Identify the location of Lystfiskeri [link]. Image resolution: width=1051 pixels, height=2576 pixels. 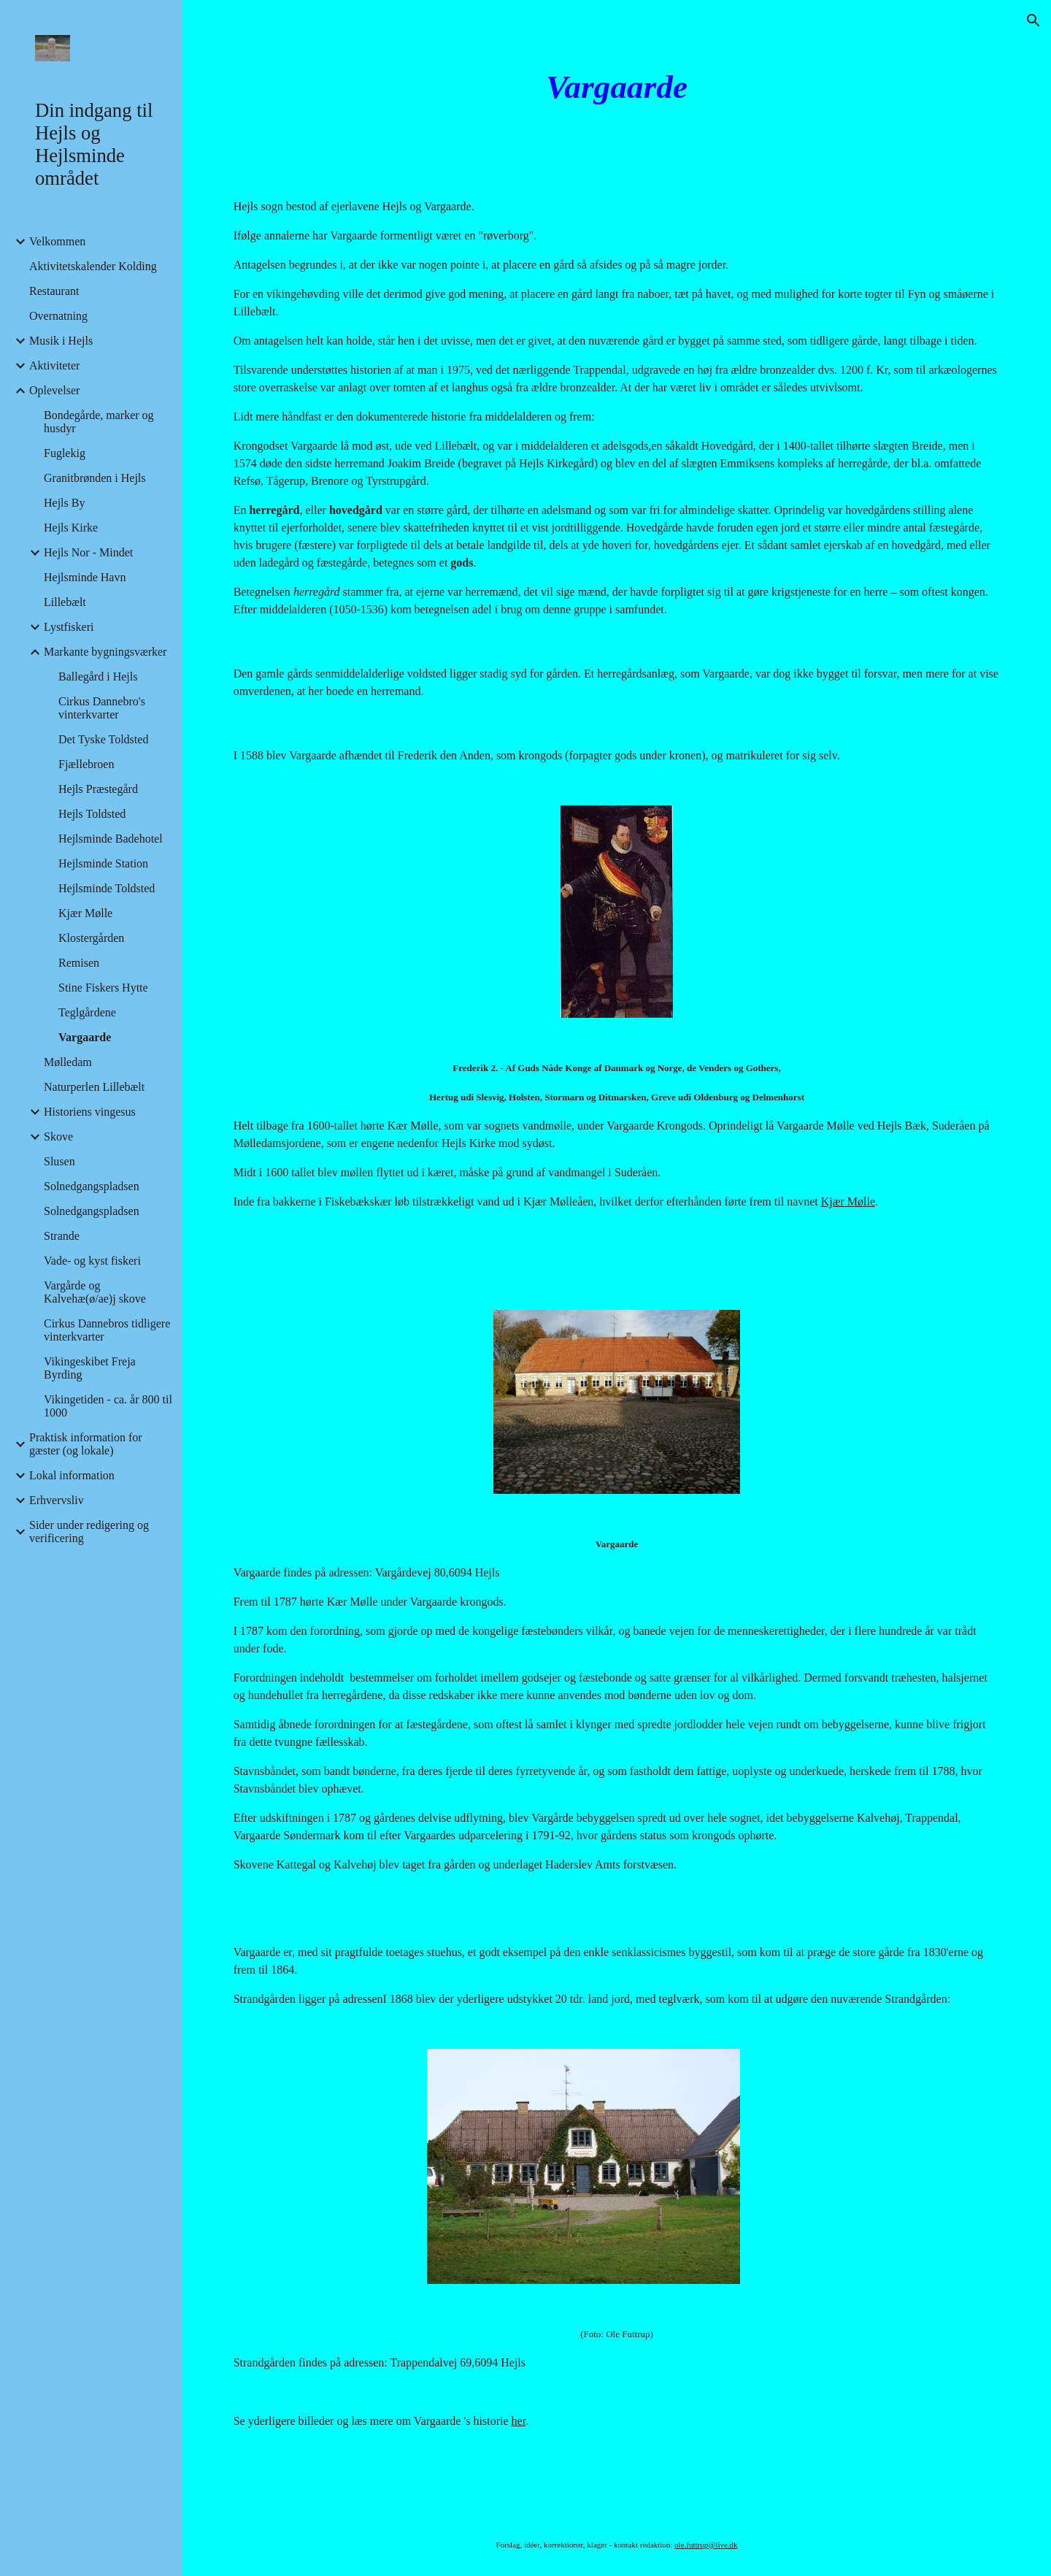
(68, 627).